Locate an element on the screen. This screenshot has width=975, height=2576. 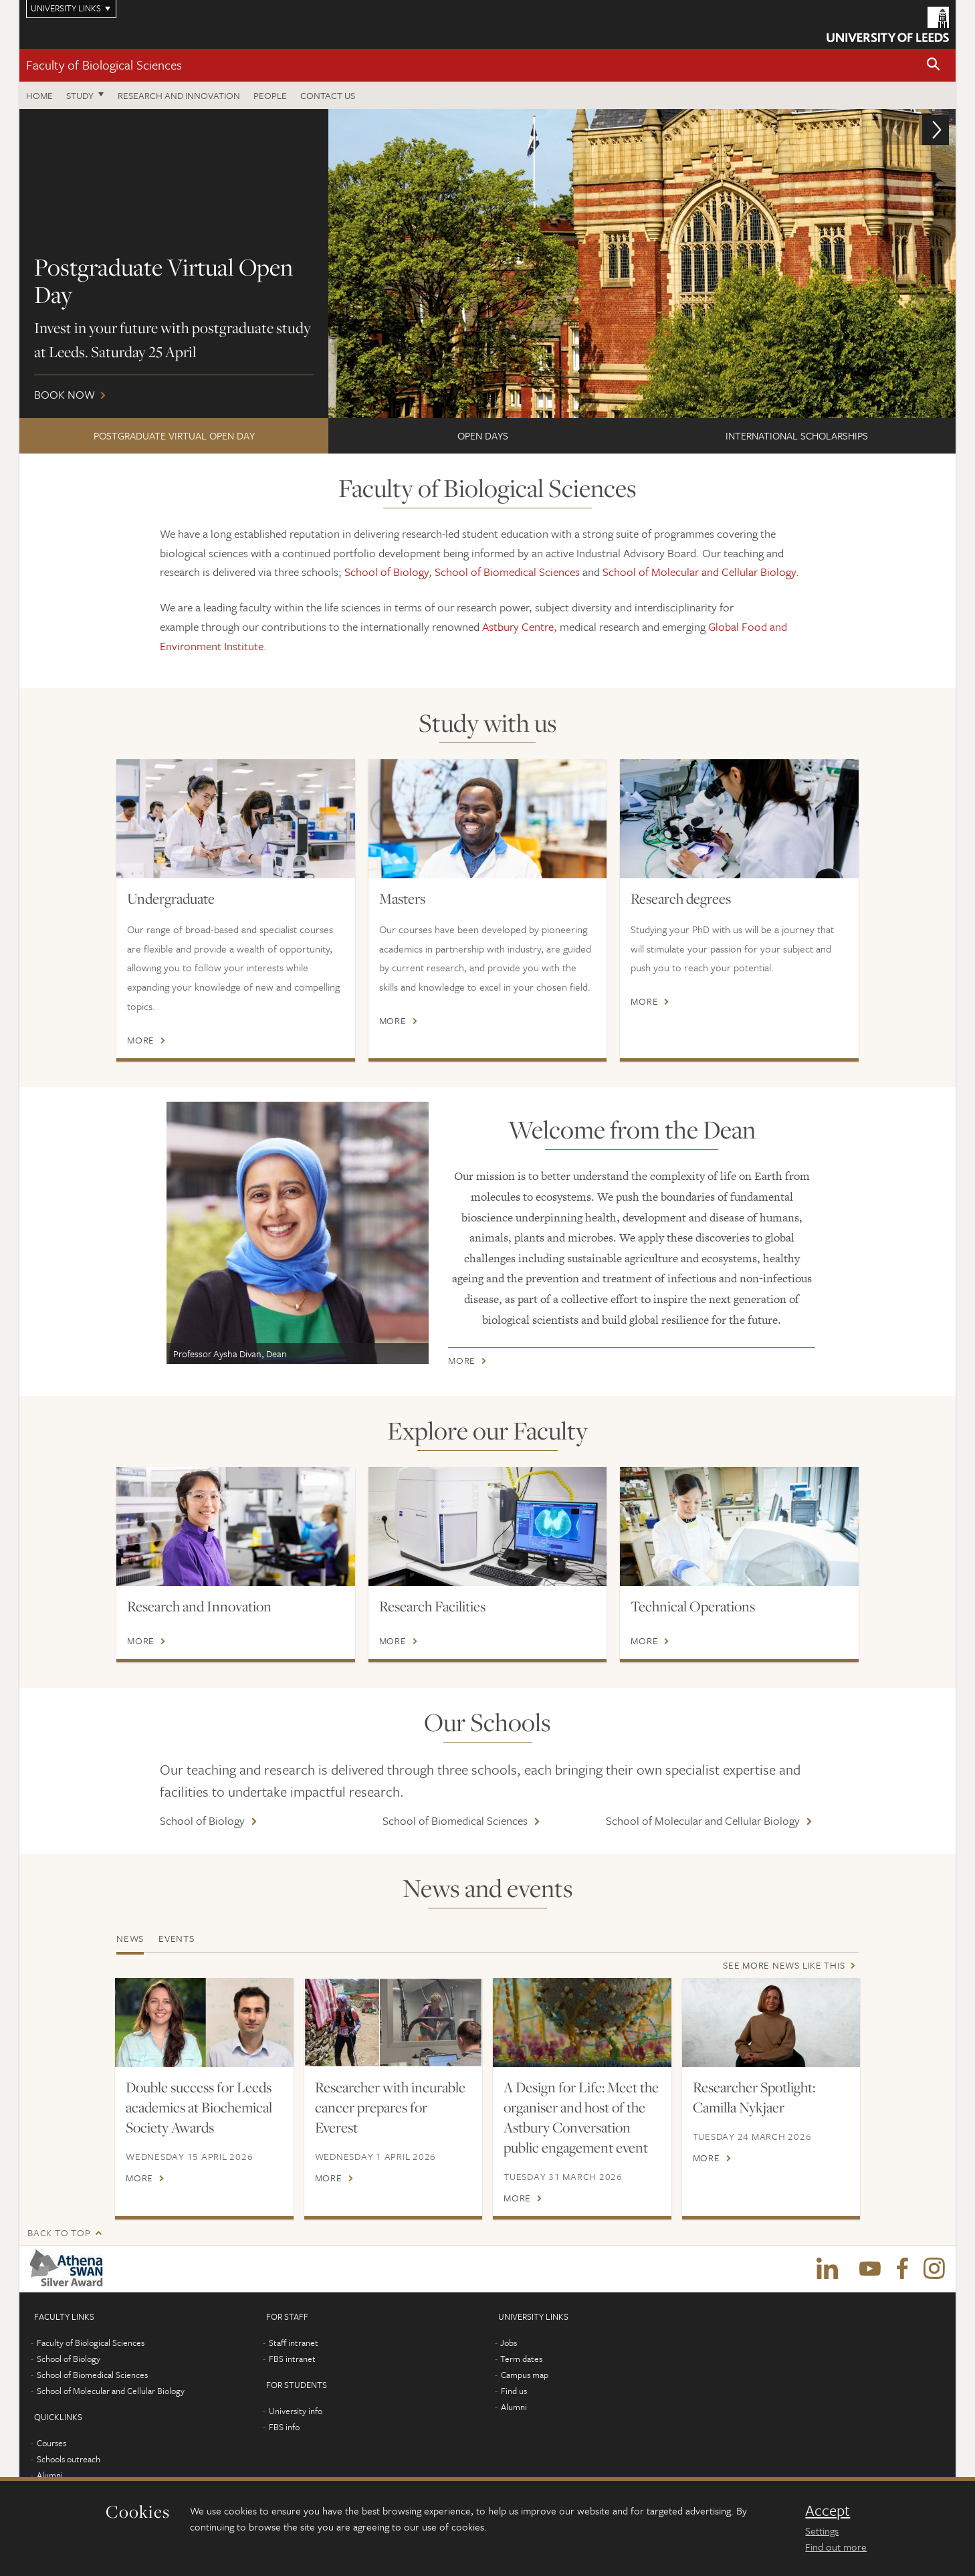
Undergraduate is located at coordinates (171, 898).